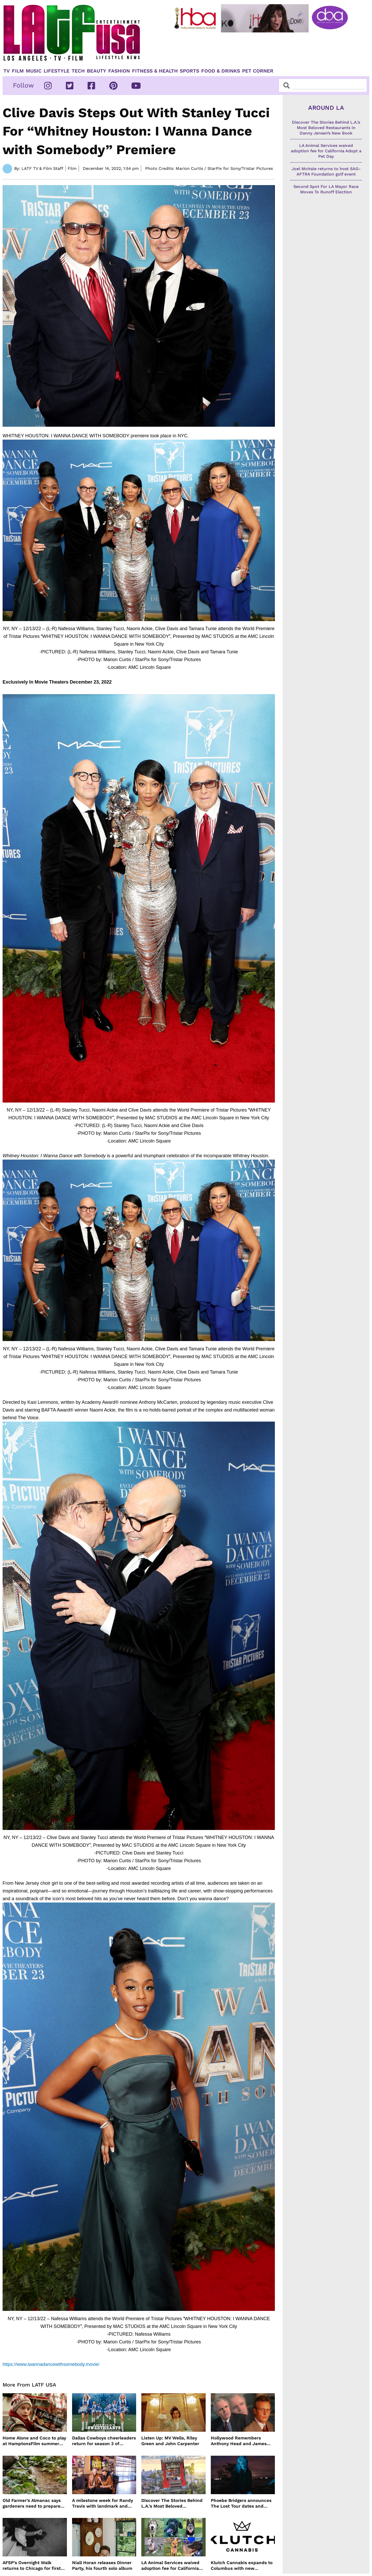 This screenshot has width=372, height=2576. Describe the element at coordinates (155, 71) in the screenshot. I see `Fitness & Health` at that location.